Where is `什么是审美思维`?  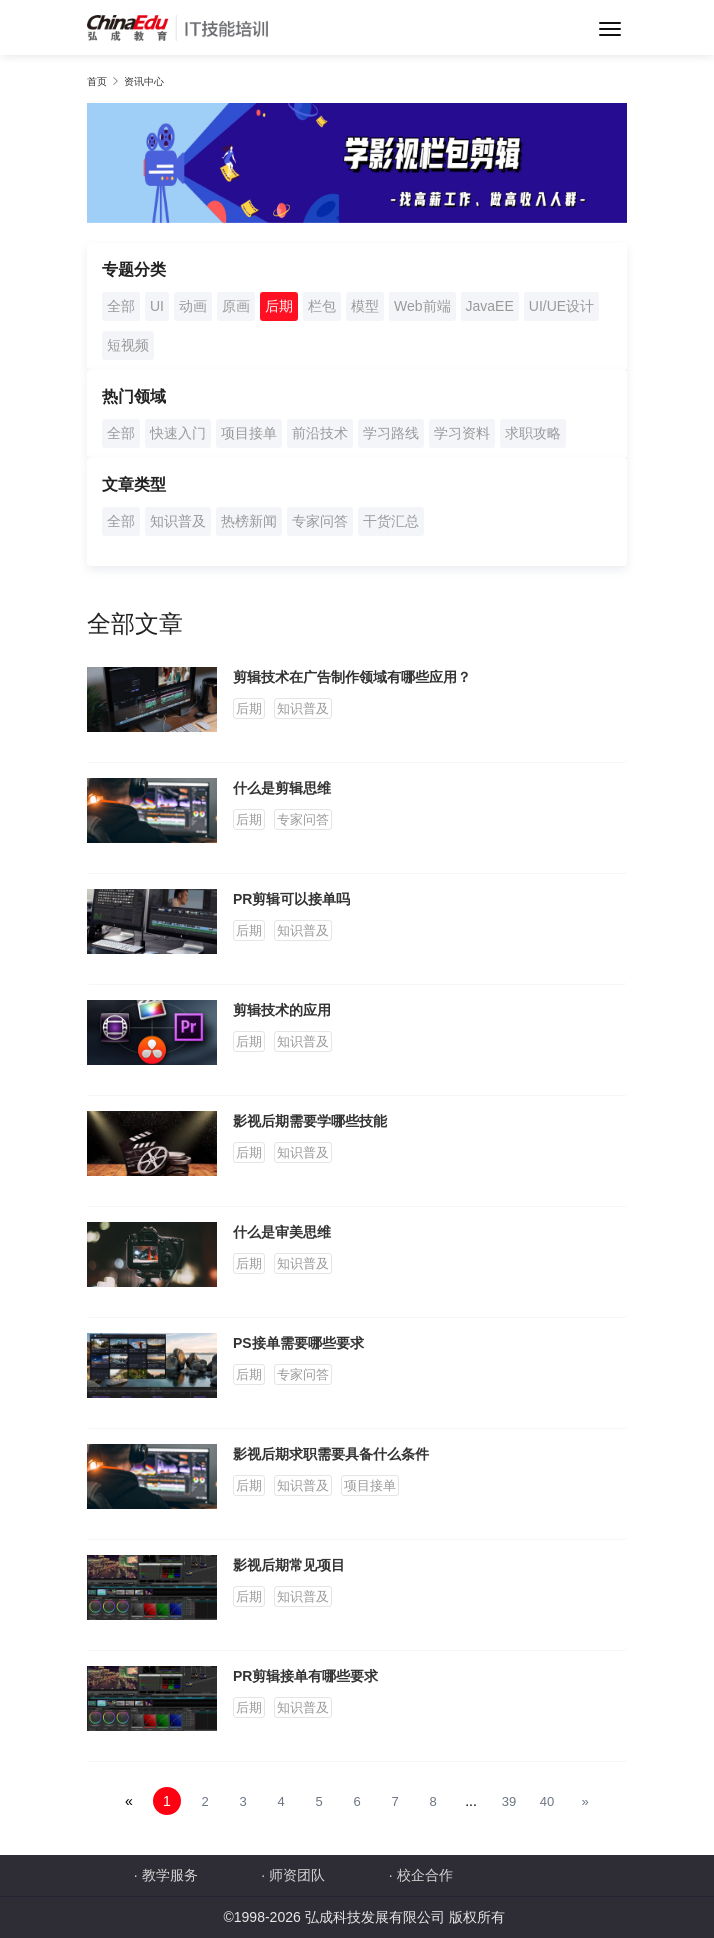 什么是审美思维 is located at coordinates (282, 1232).